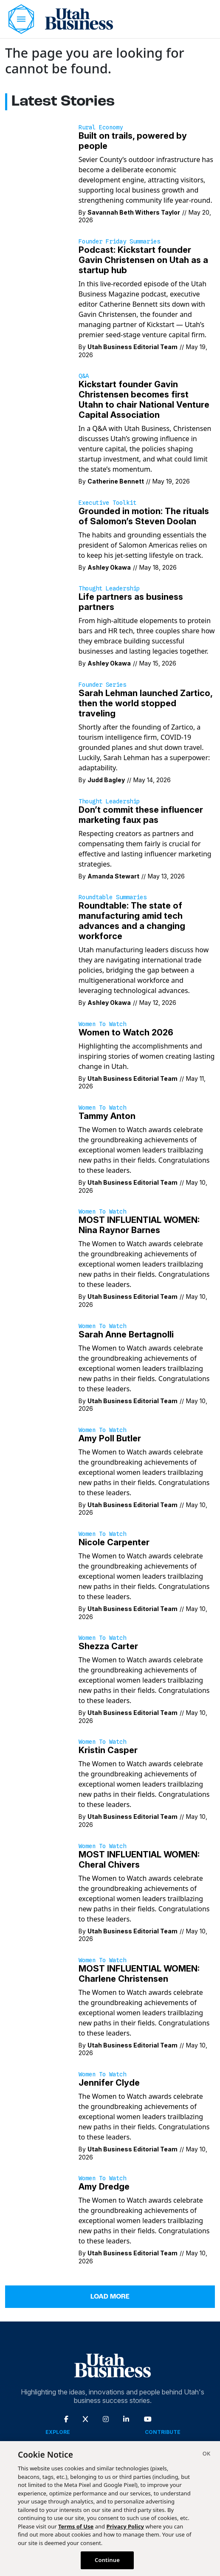 Image resolution: width=220 pixels, height=2576 pixels. What do you see at coordinates (139, 1973) in the screenshot?
I see `MOST INFLUENTIAL WOMEN: Charlene Christensen` at bounding box center [139, 1973].